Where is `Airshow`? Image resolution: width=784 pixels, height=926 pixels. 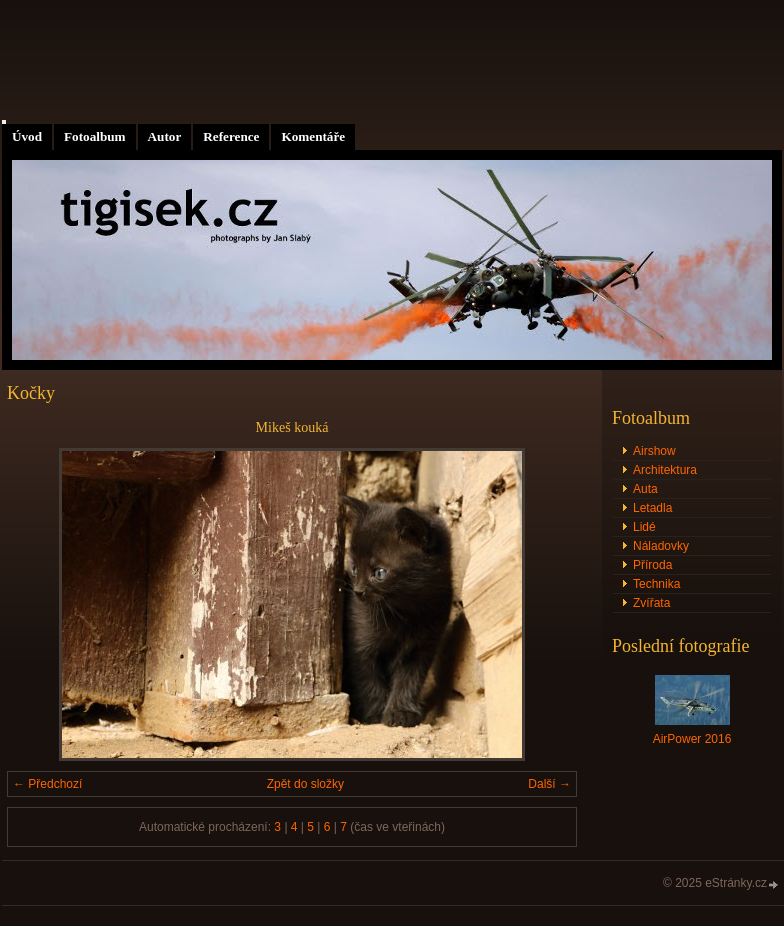 Airshow is located at coordinates (654, 451).